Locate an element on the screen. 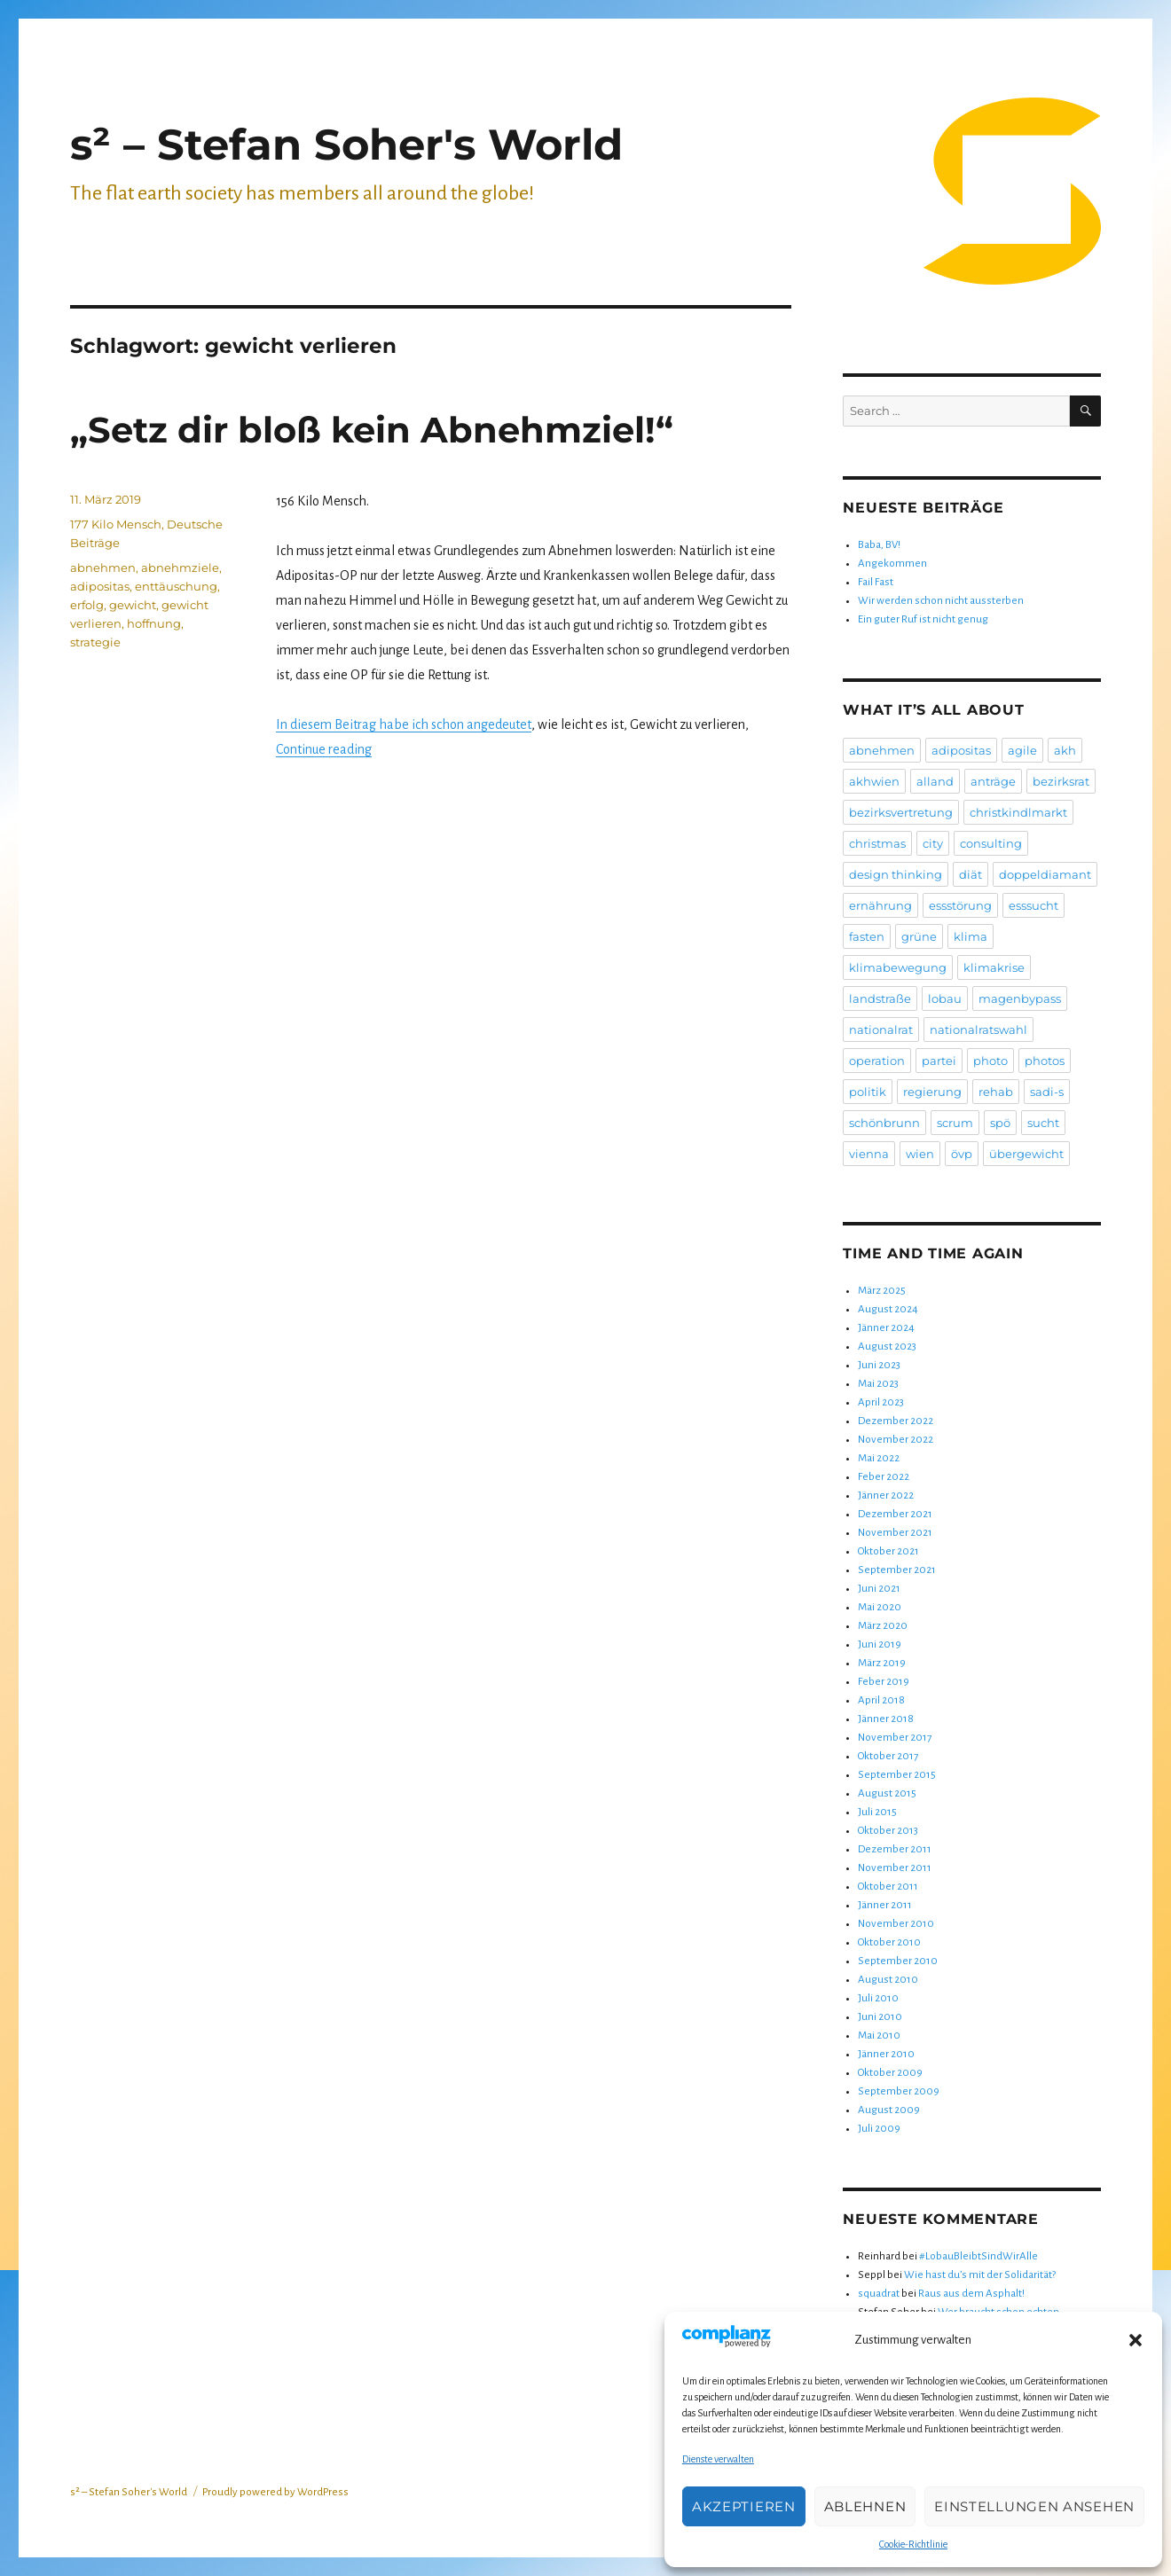  Continue reading is located at coordinates (324, 749).